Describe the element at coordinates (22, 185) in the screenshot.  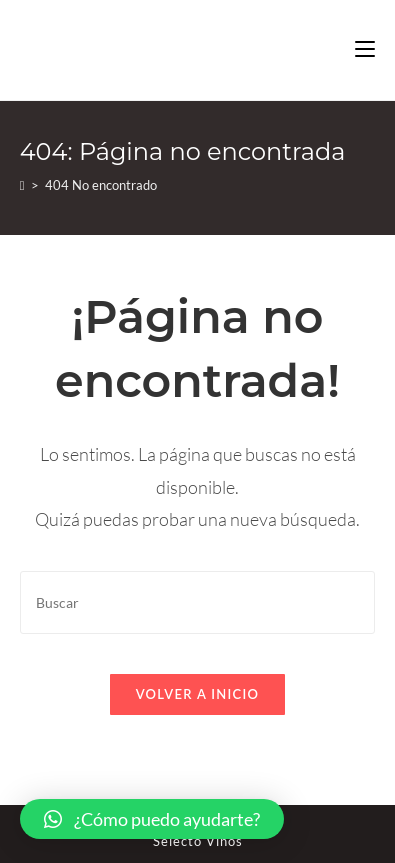
I see `[Inicio]` at that location.